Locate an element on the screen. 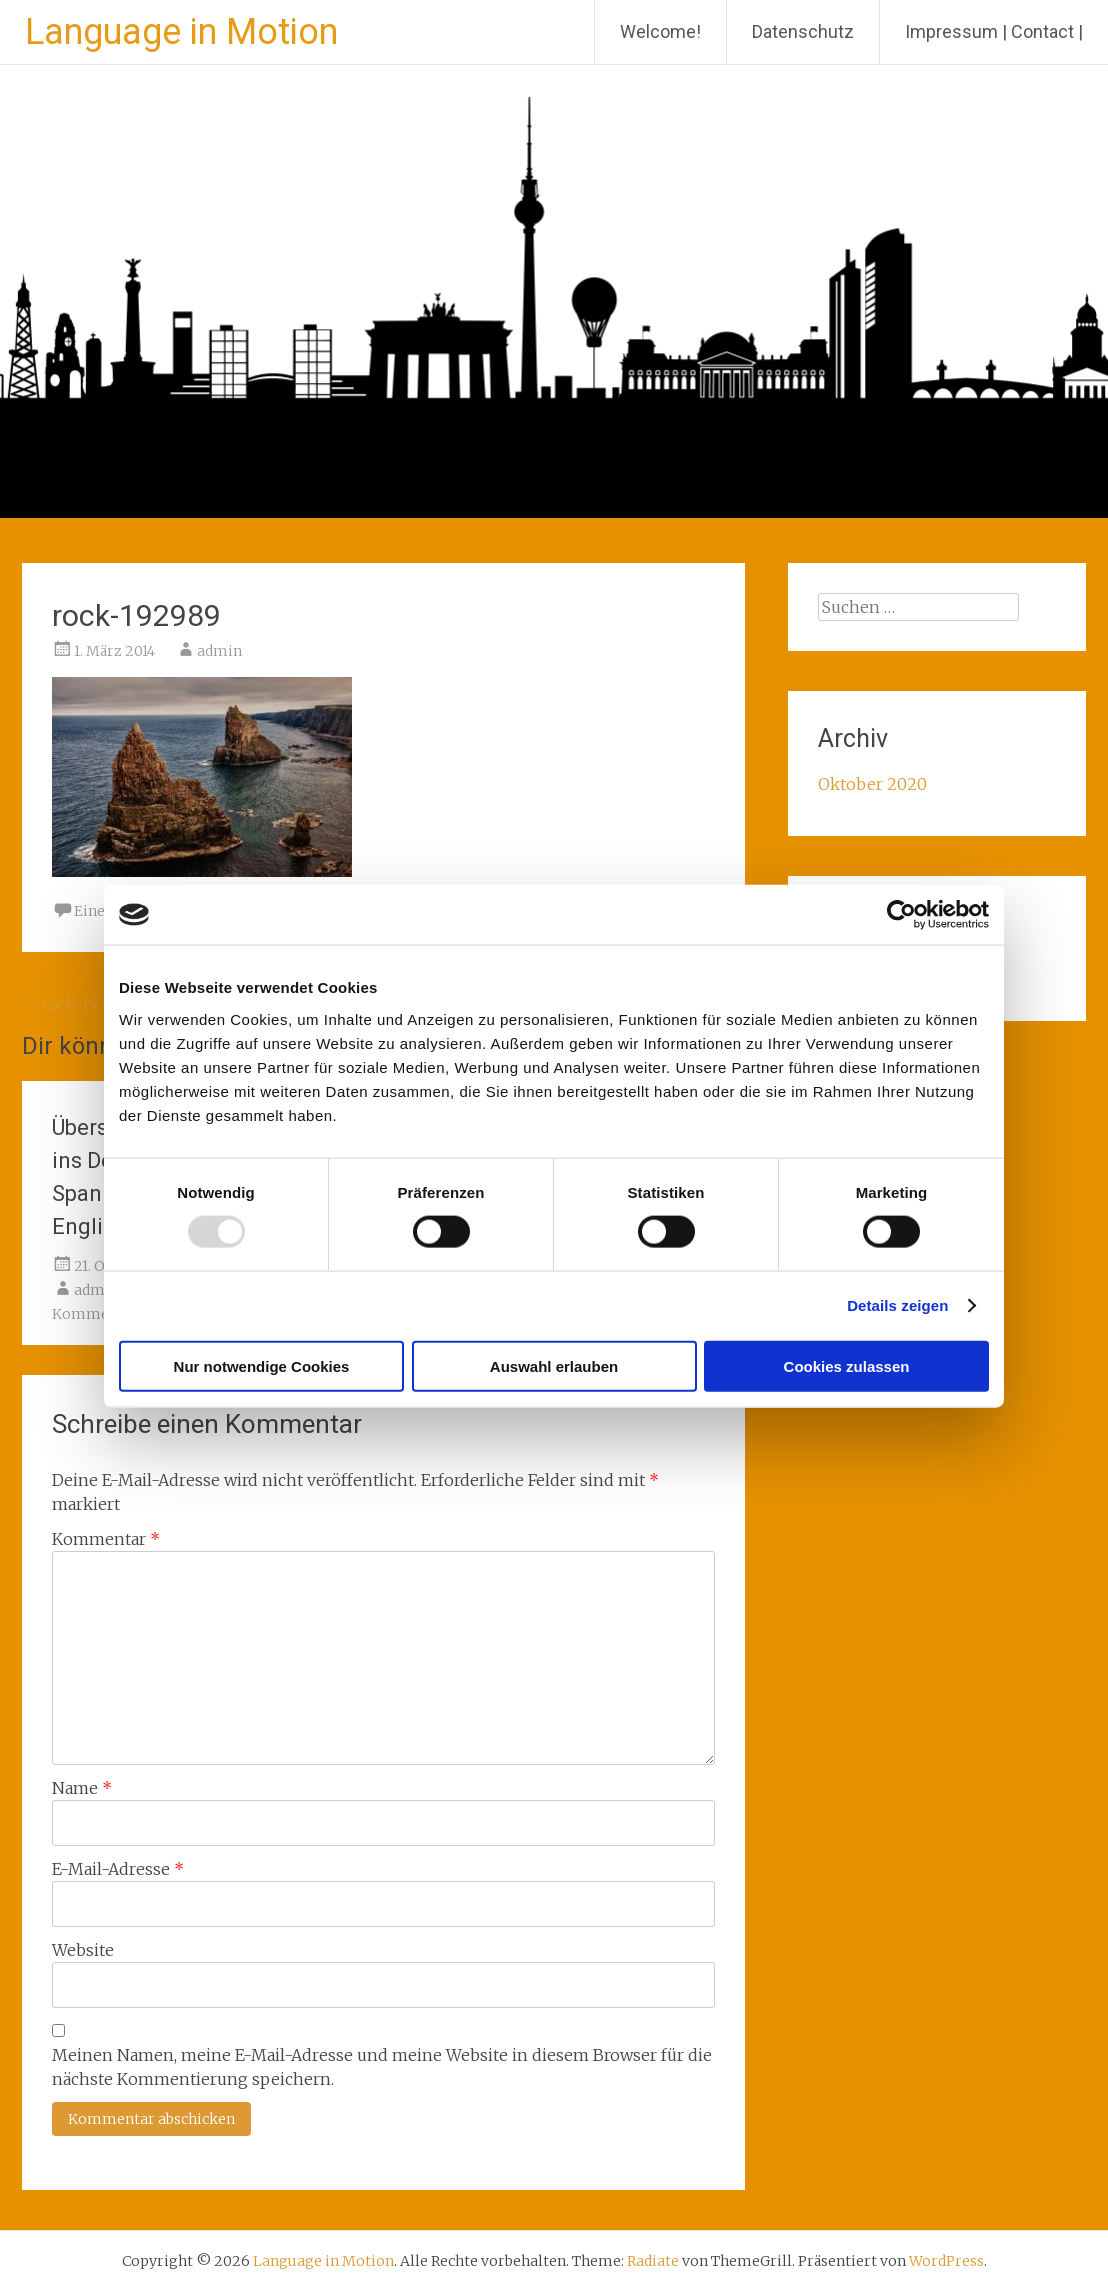 This screenshot has height=2292, width=1108. Language in Motion is located at coordinates (181, 32).